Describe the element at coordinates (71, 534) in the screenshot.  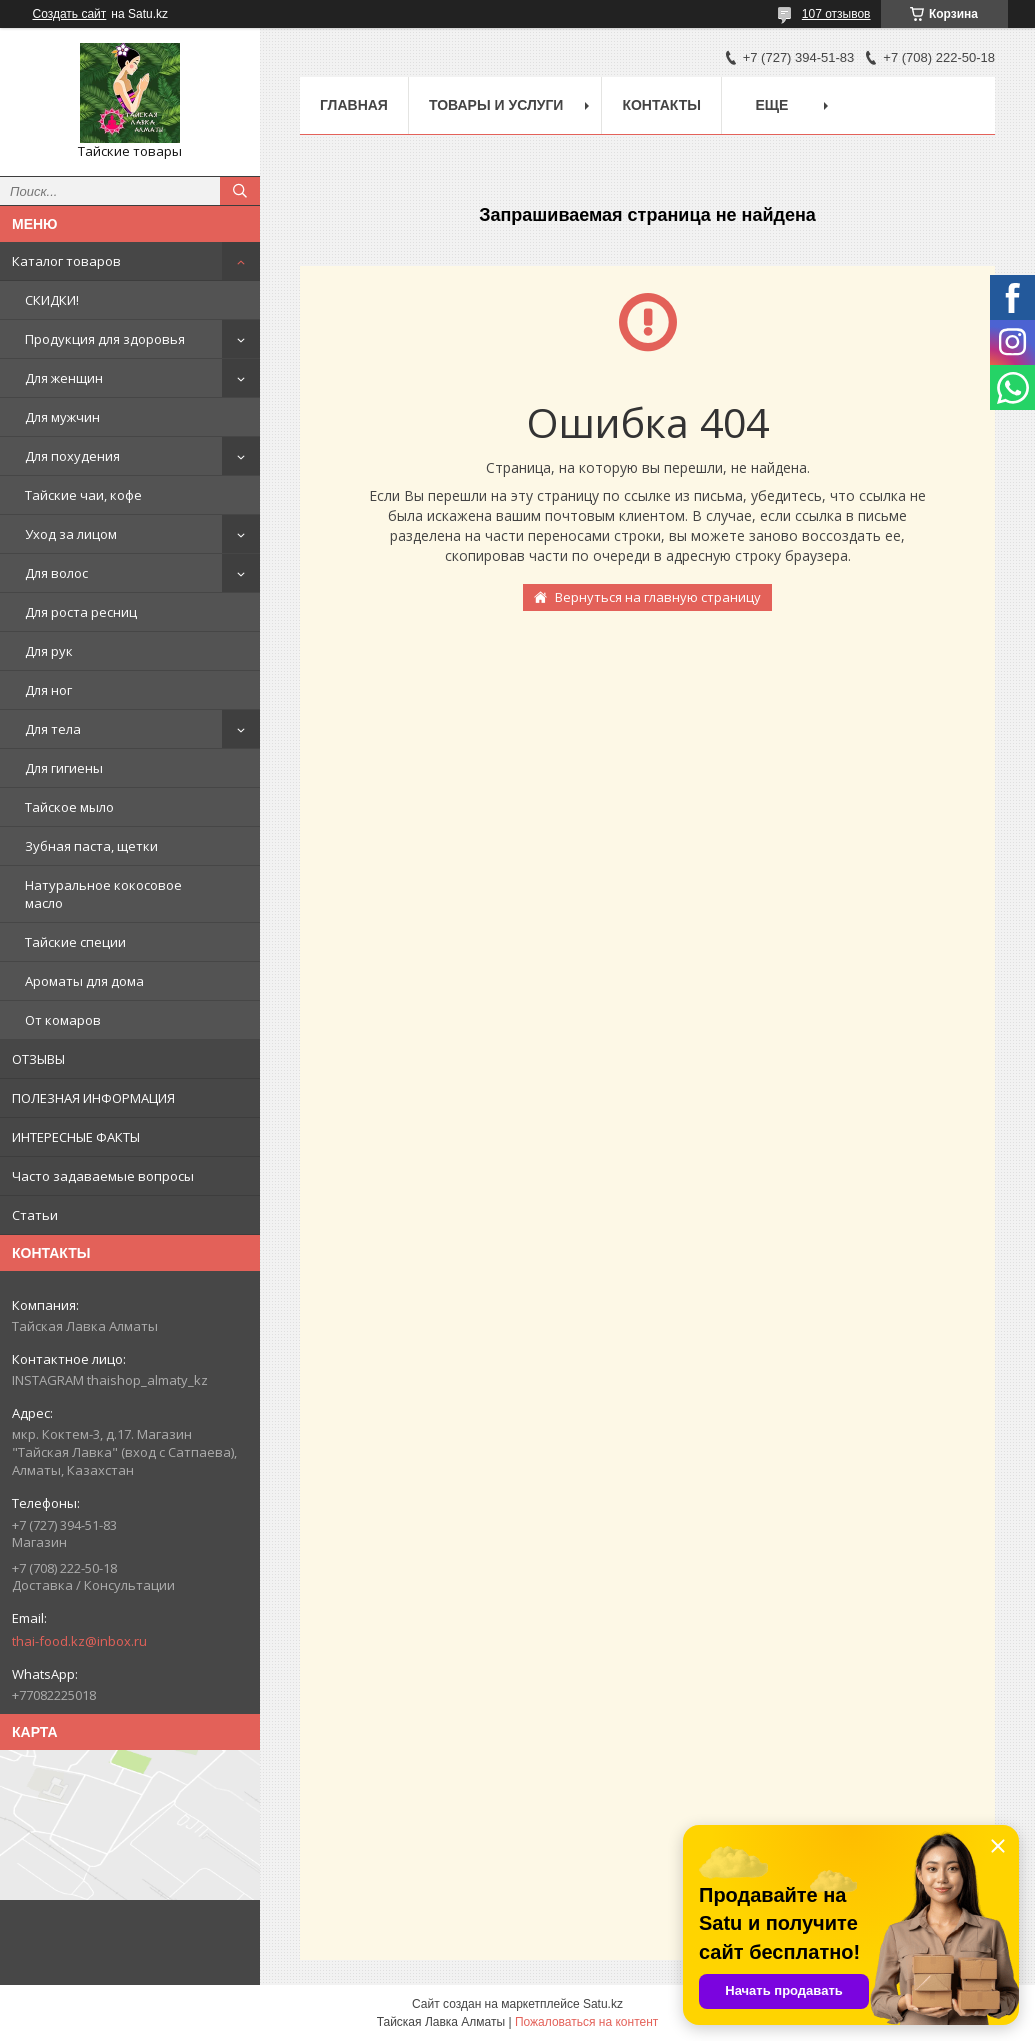
I see `Уход за лицом` at that location.